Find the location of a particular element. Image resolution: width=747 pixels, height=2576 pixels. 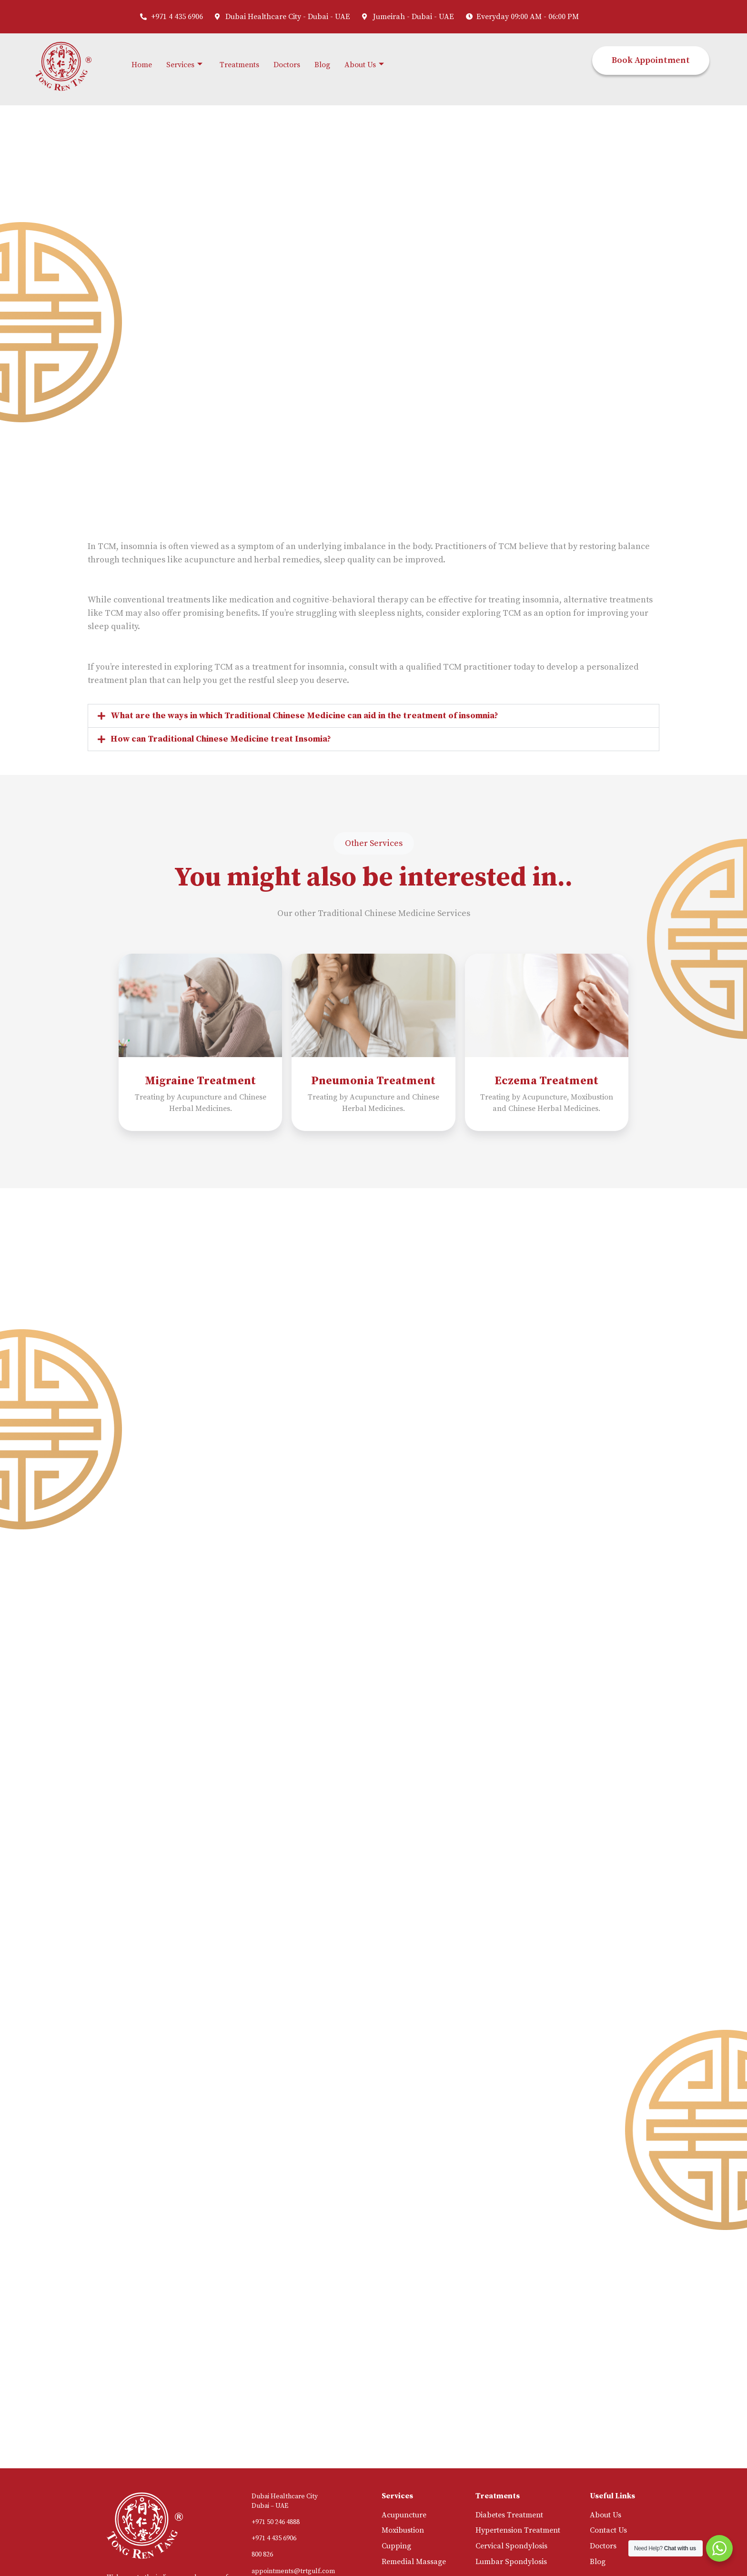

Services is located at coordinates (184, 65).